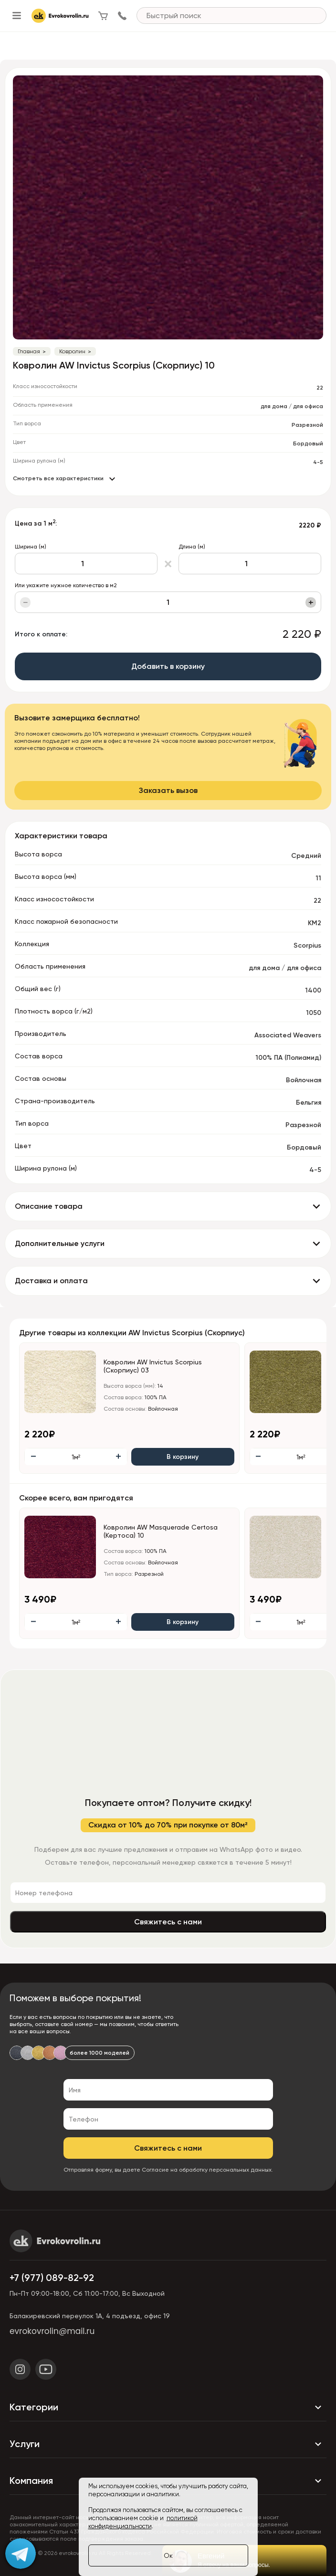  What do you see at coordinates (311, 602) in the screenshot?
I see `+ [Увеличить]` at bounding box center [311, 602].